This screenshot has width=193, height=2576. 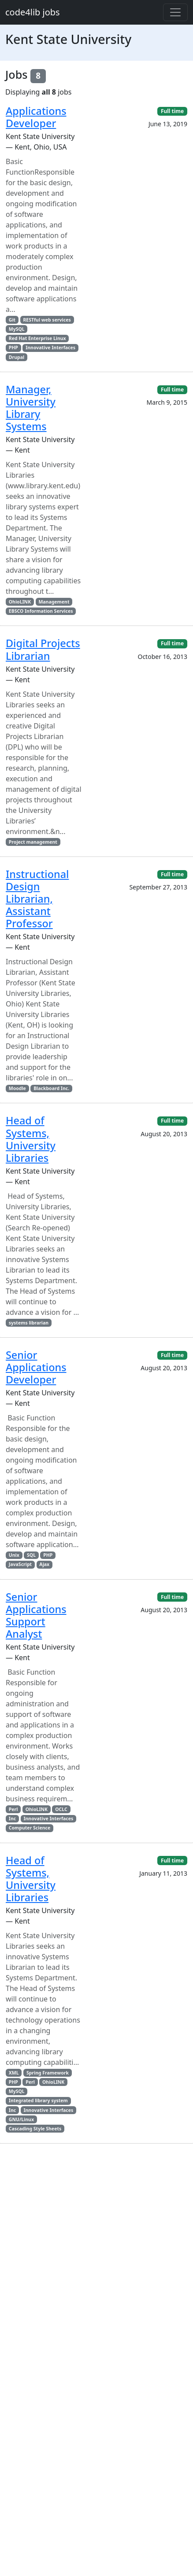 What do you see at coordinates (172, 111) in the screenshot?
I see `Full time` at bounding box center [172, 111].